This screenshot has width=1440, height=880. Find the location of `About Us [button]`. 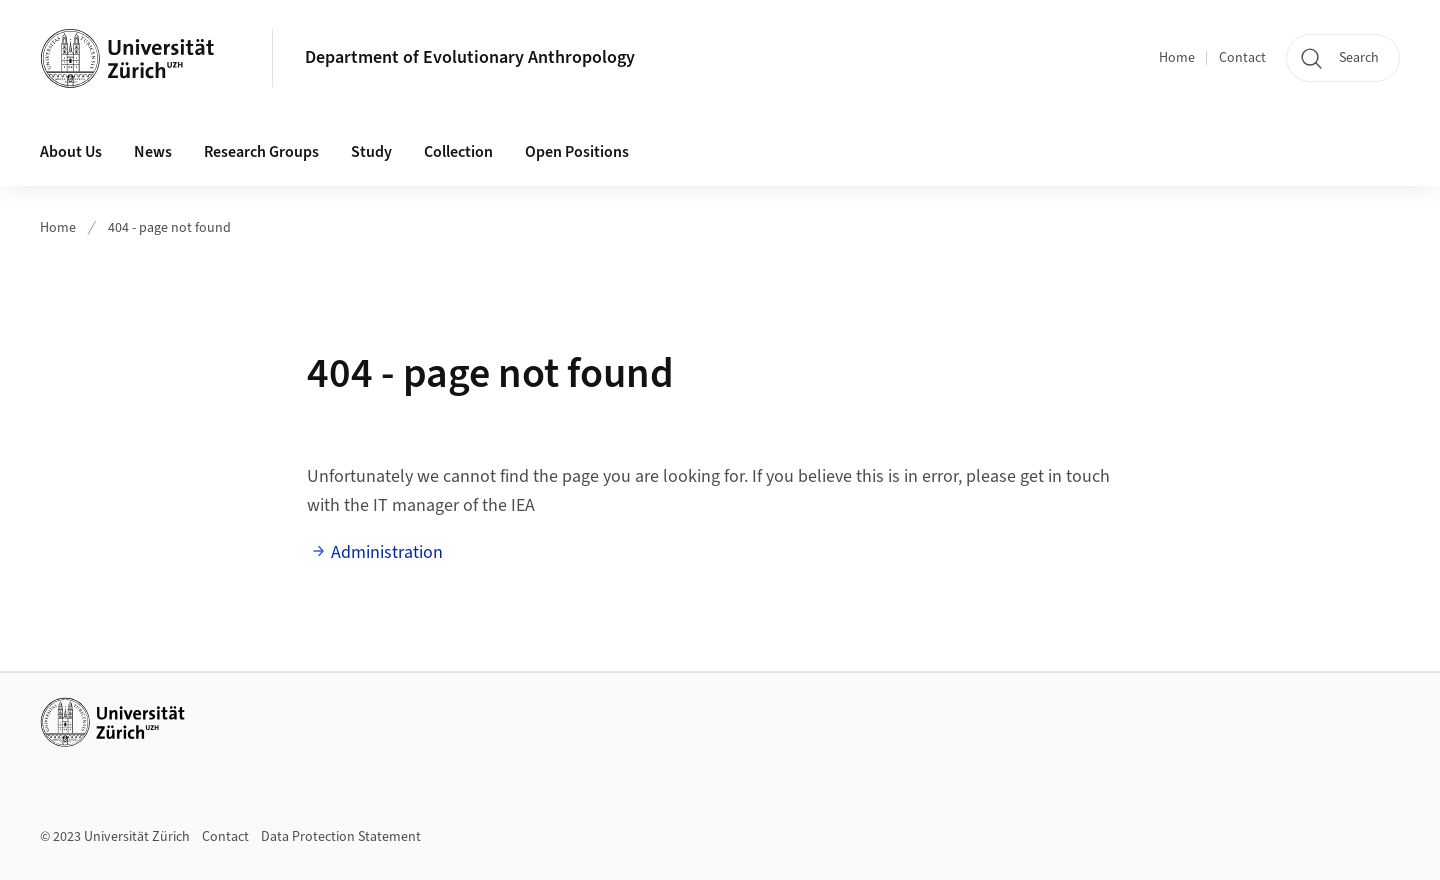

About Us [button] is located at coordinates (71, 152).